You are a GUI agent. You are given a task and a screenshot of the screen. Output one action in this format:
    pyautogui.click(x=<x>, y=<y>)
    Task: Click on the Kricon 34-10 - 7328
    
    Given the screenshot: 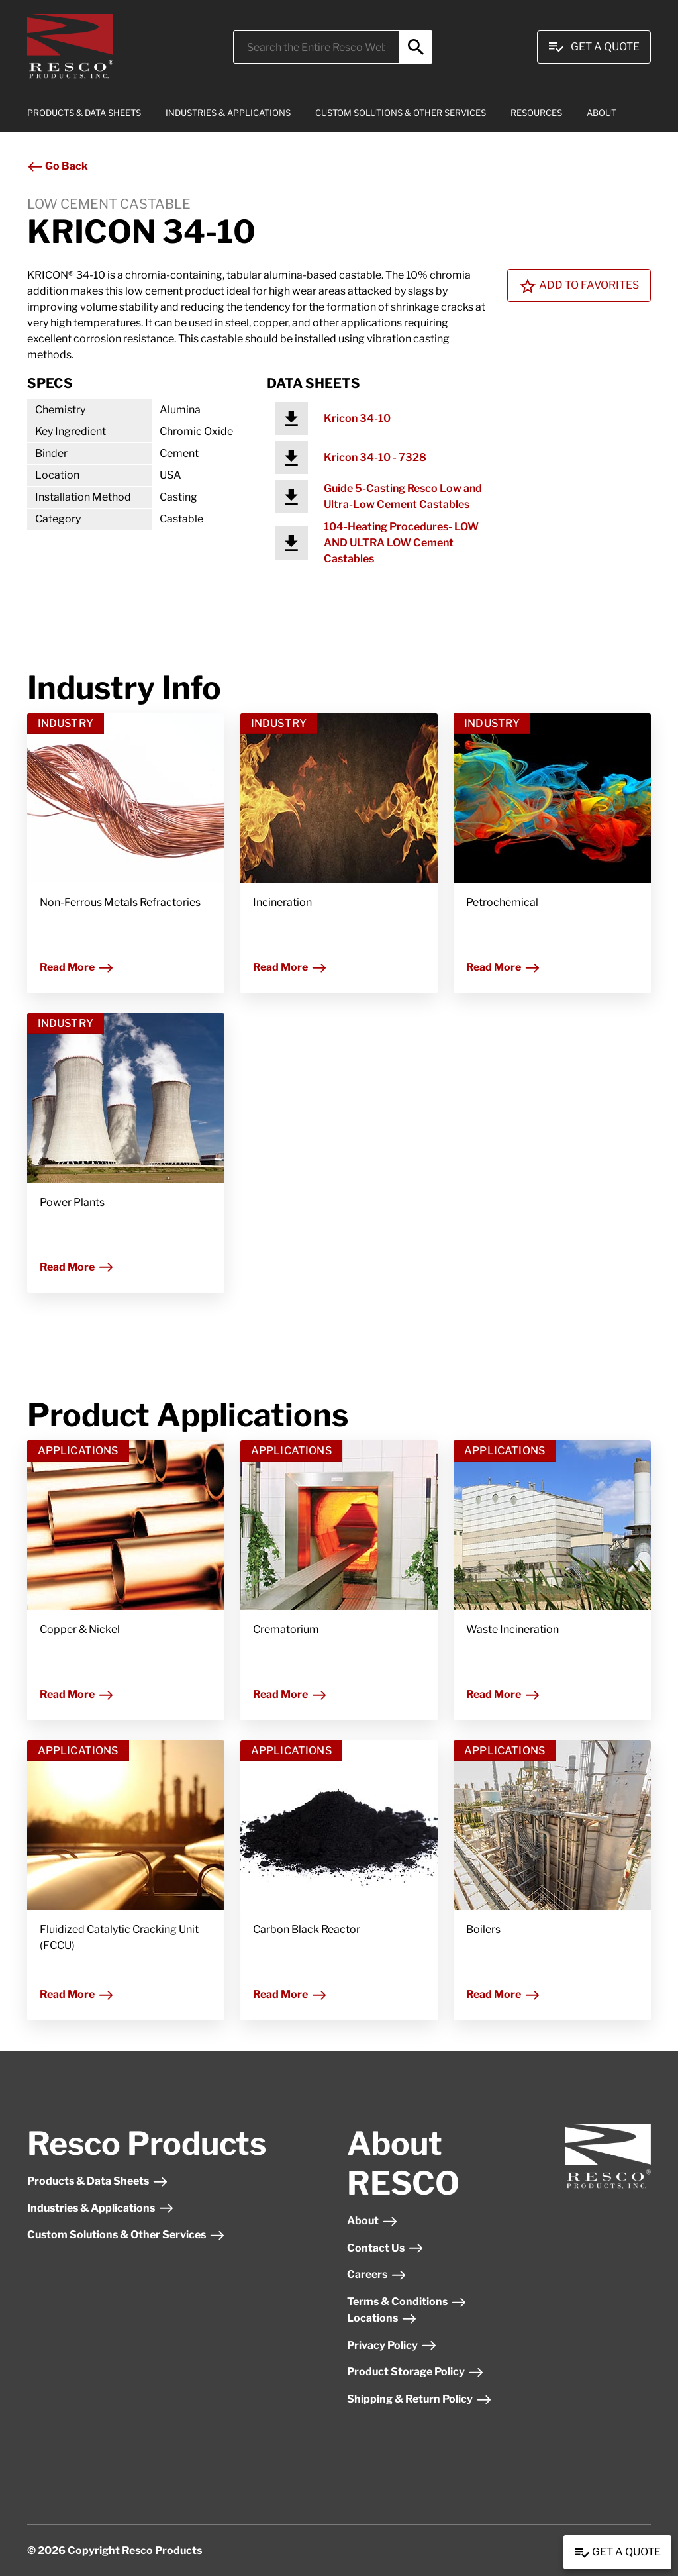 What is the action you would take?
    pyautogui.click(x=375, y=457)
    